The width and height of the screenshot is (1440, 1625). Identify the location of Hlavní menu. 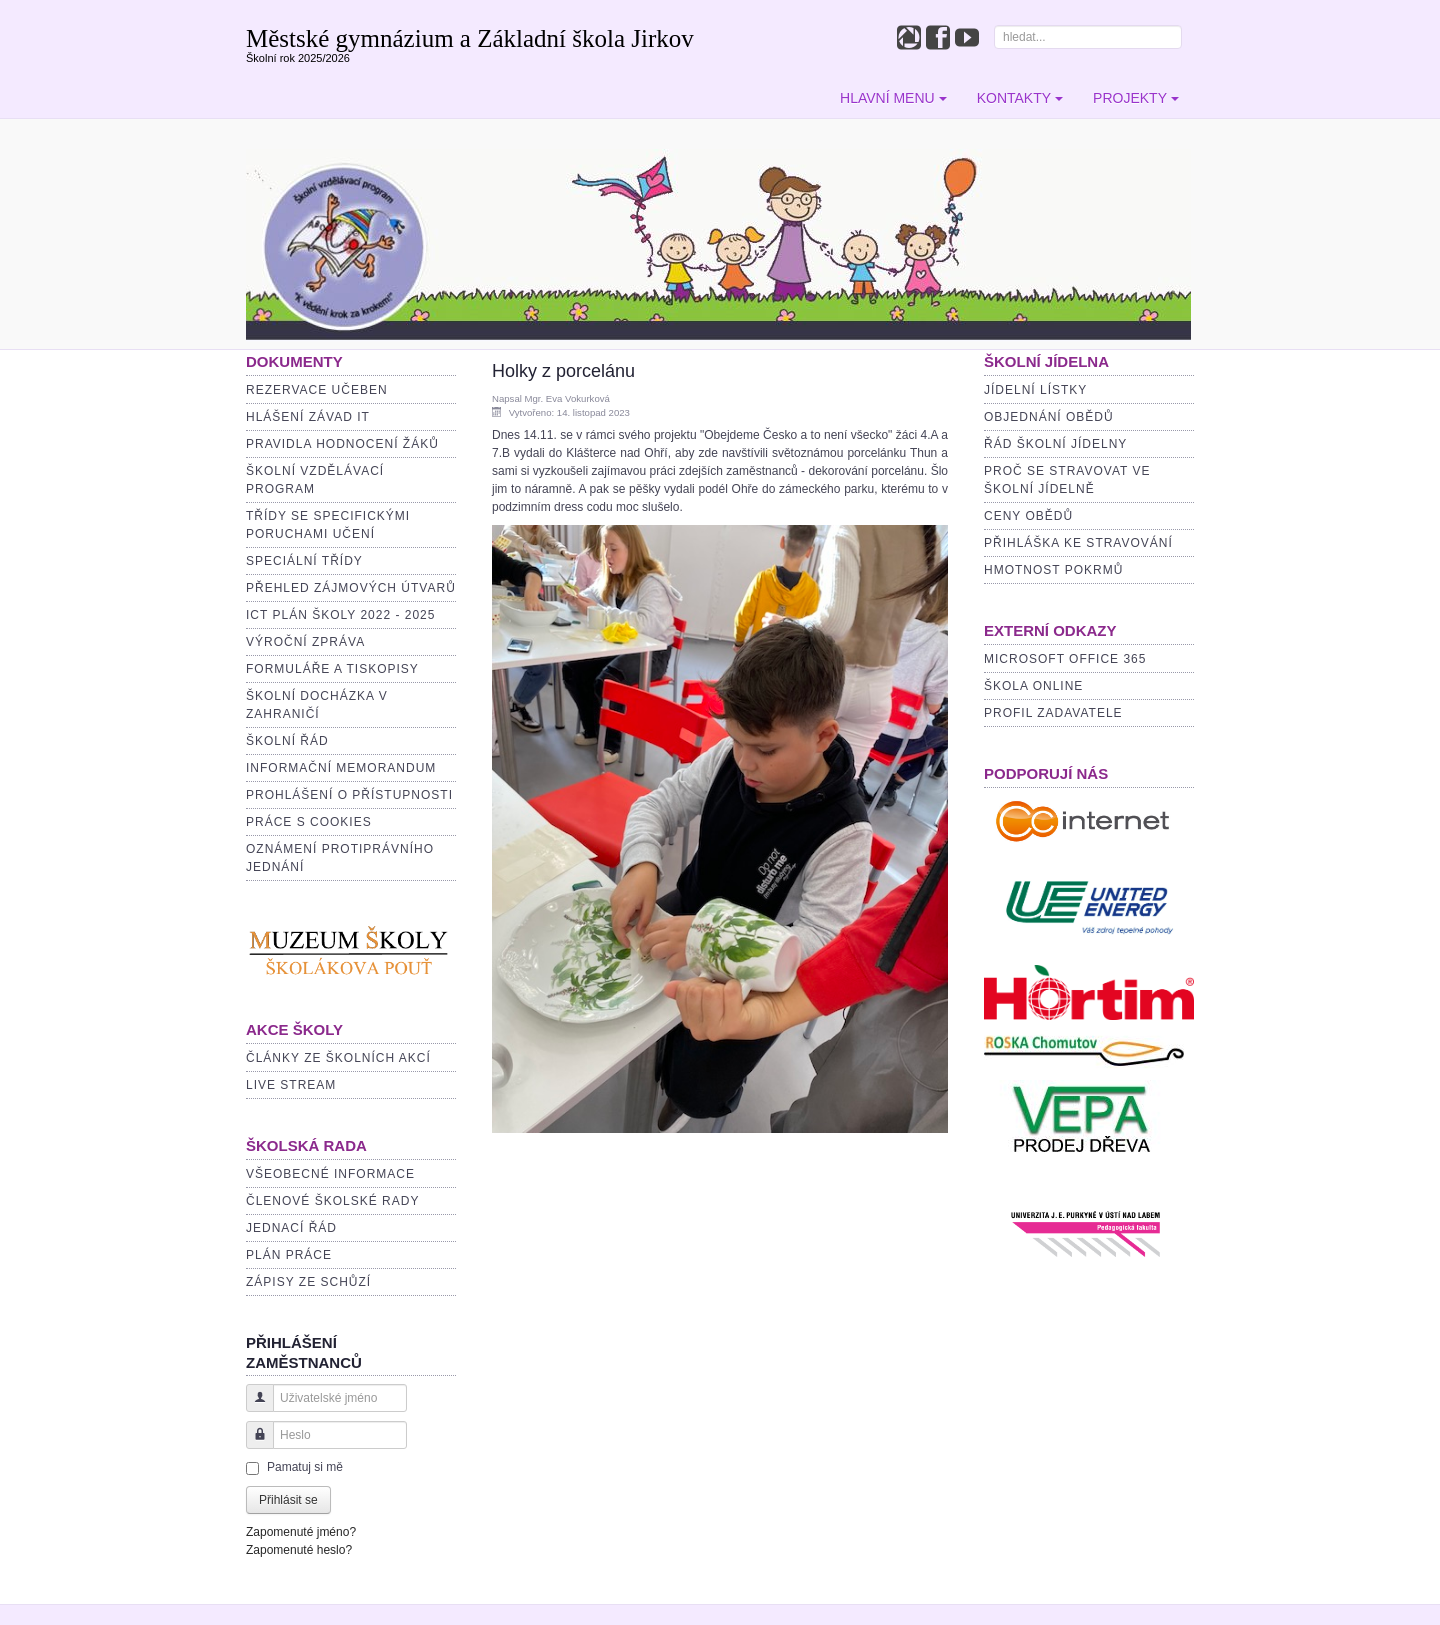
(893, 98).